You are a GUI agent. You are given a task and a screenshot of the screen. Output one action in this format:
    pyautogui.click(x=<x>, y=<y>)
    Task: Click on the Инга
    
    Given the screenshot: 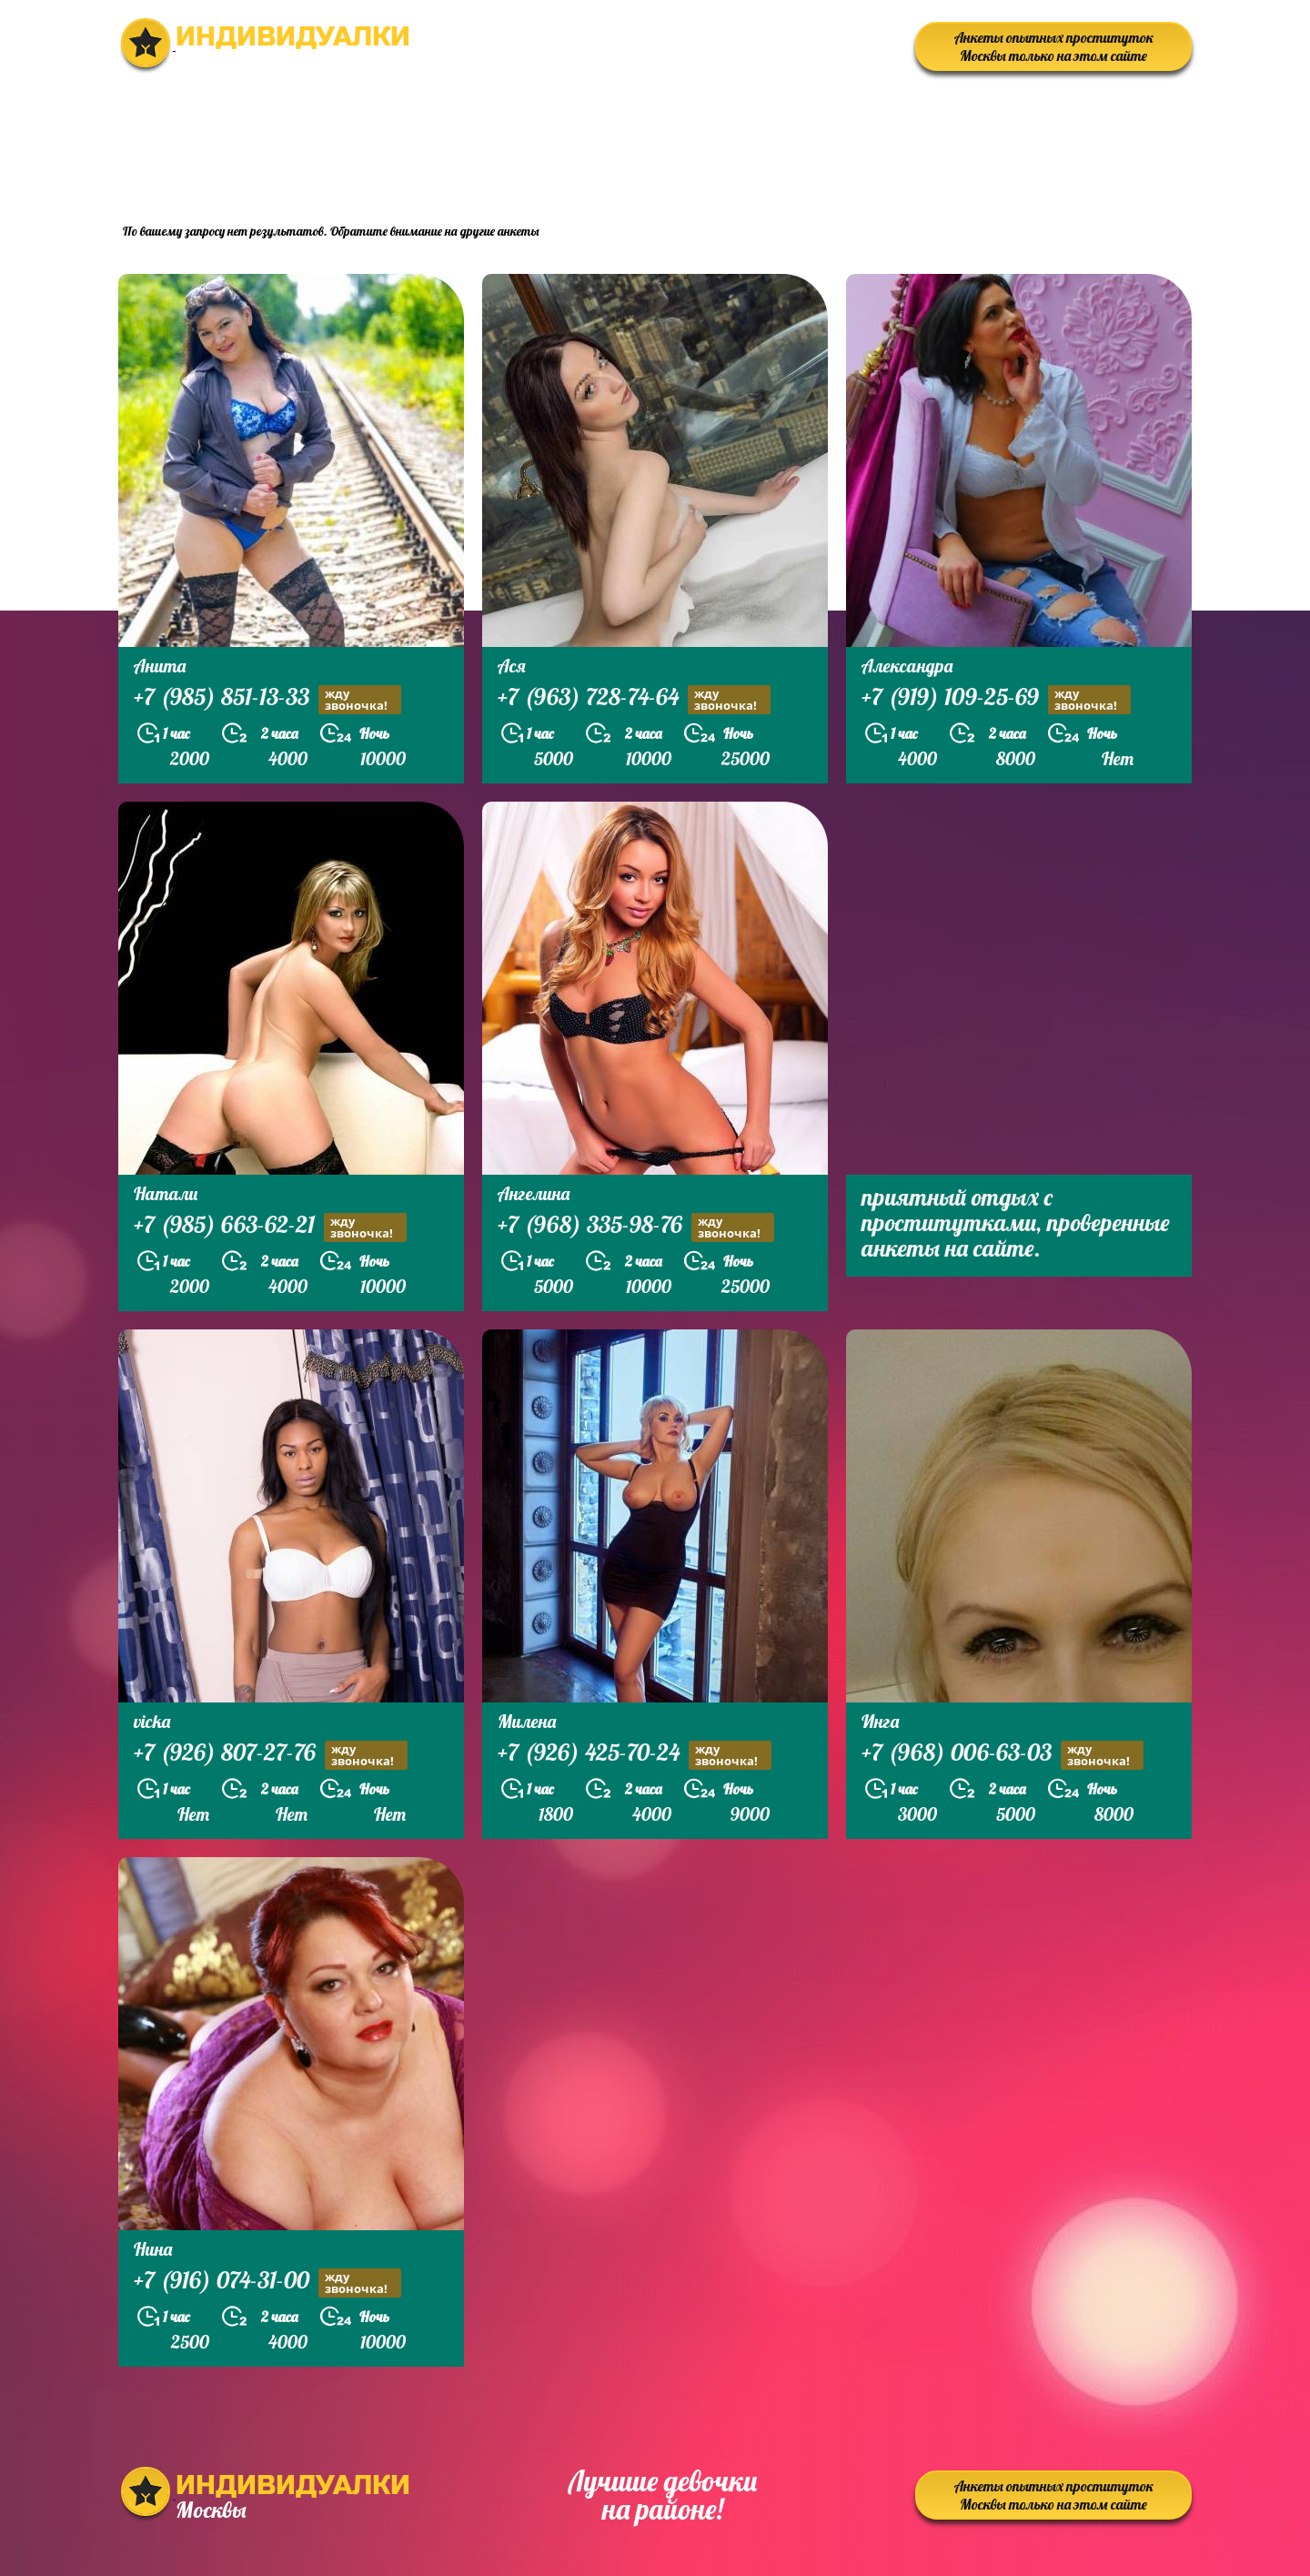 What is the action you would take?
    pyautogui.click(x=880, y=1721)
    